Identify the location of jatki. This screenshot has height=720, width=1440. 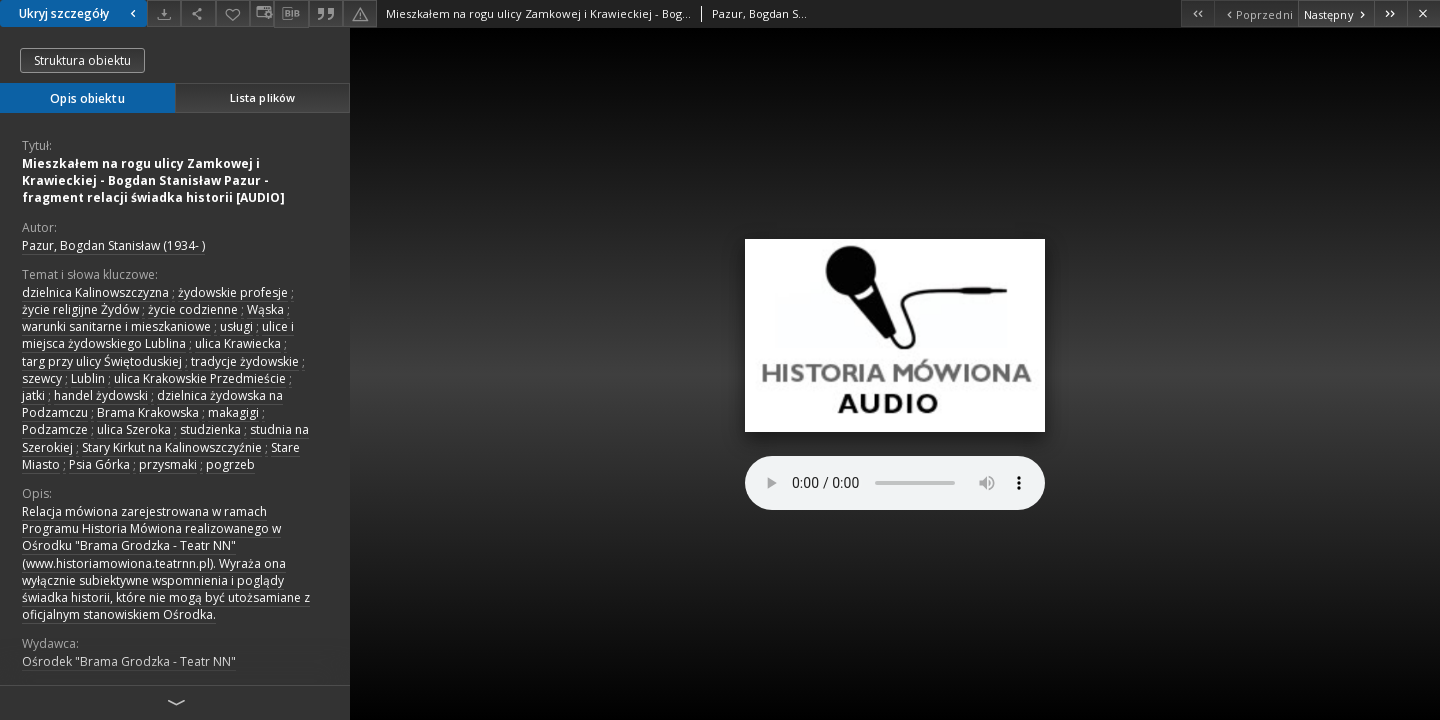
(33, 395).